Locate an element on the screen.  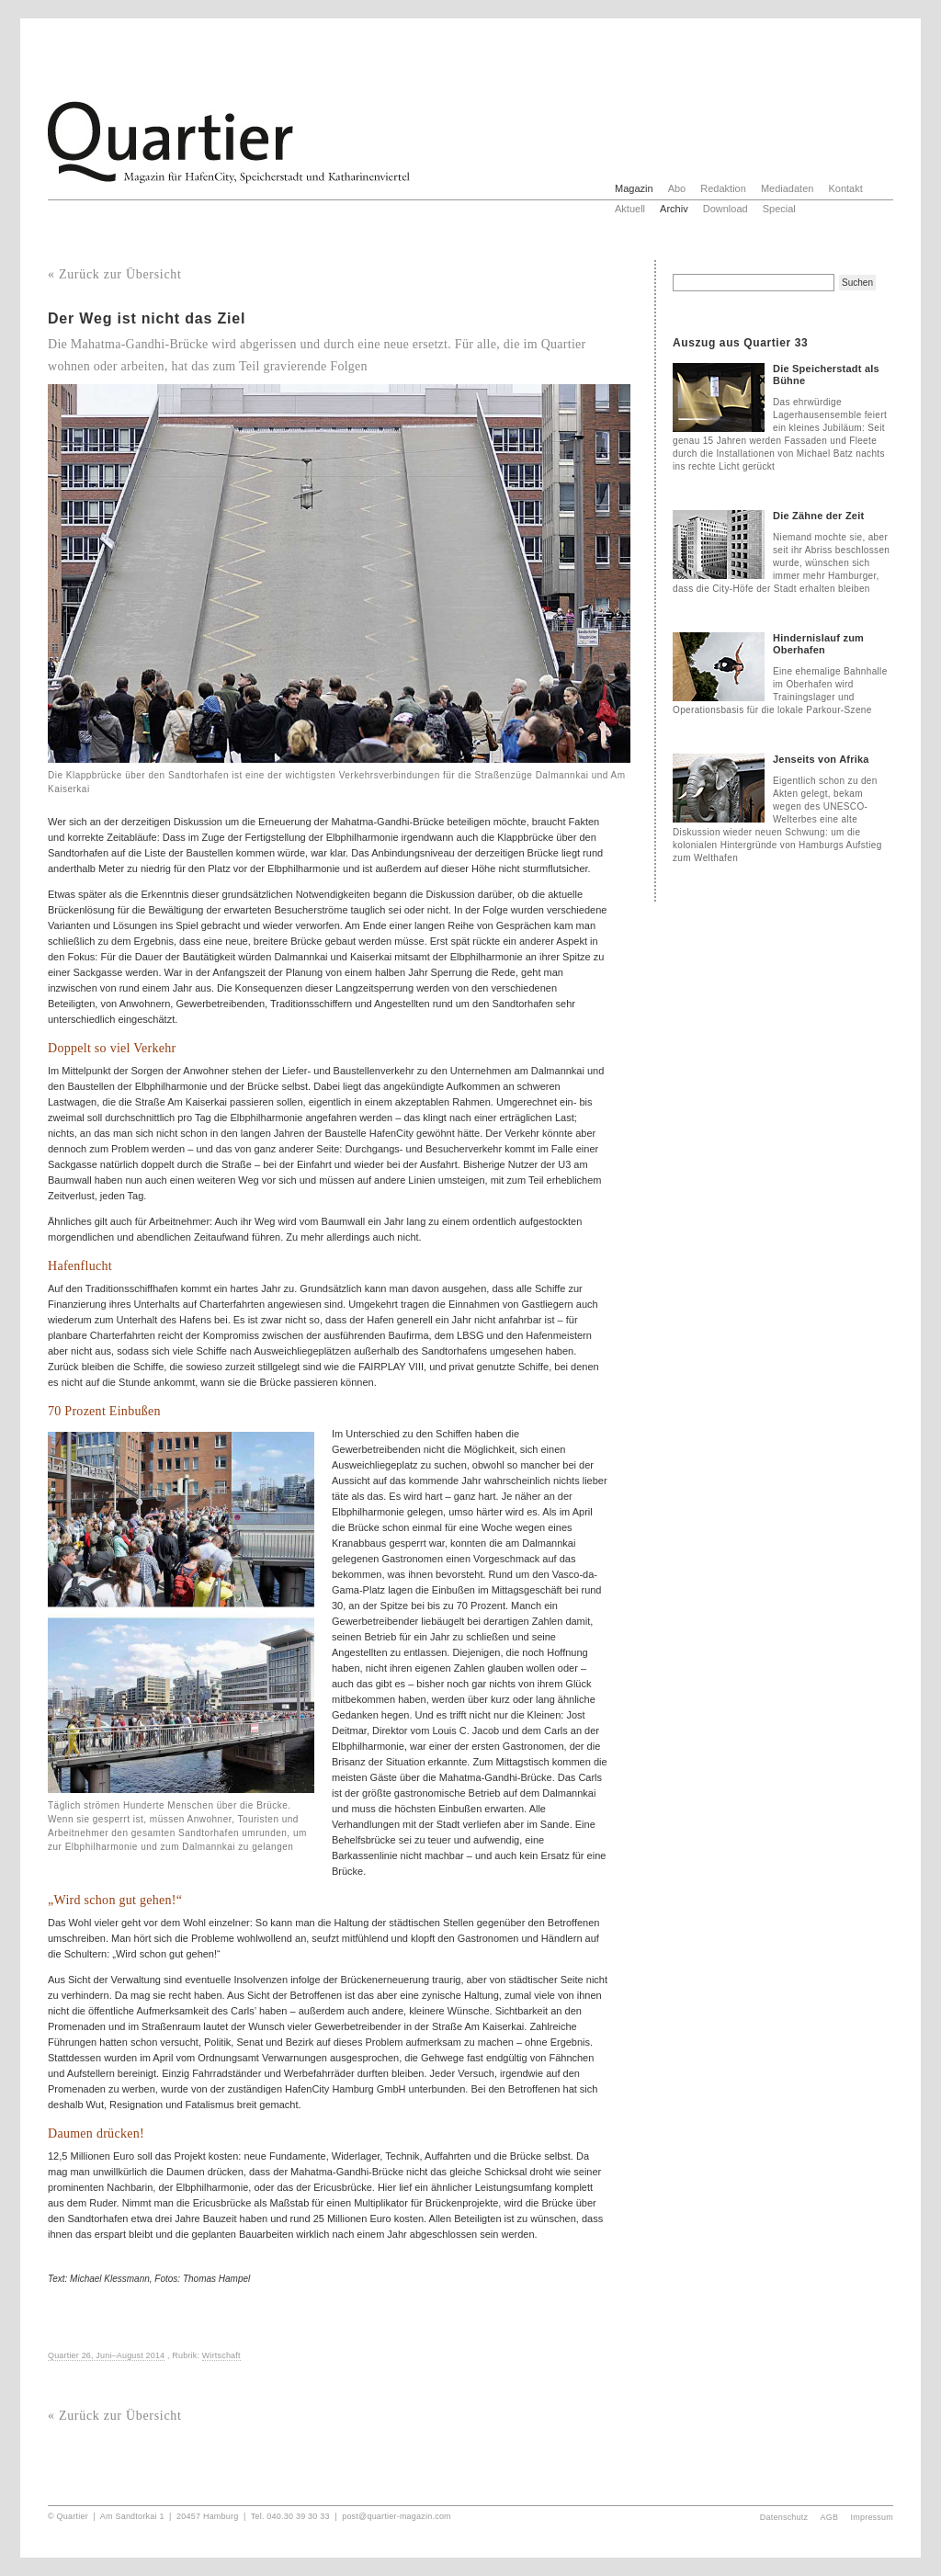
Wirtschaft is located at coordinates (221, 2355).